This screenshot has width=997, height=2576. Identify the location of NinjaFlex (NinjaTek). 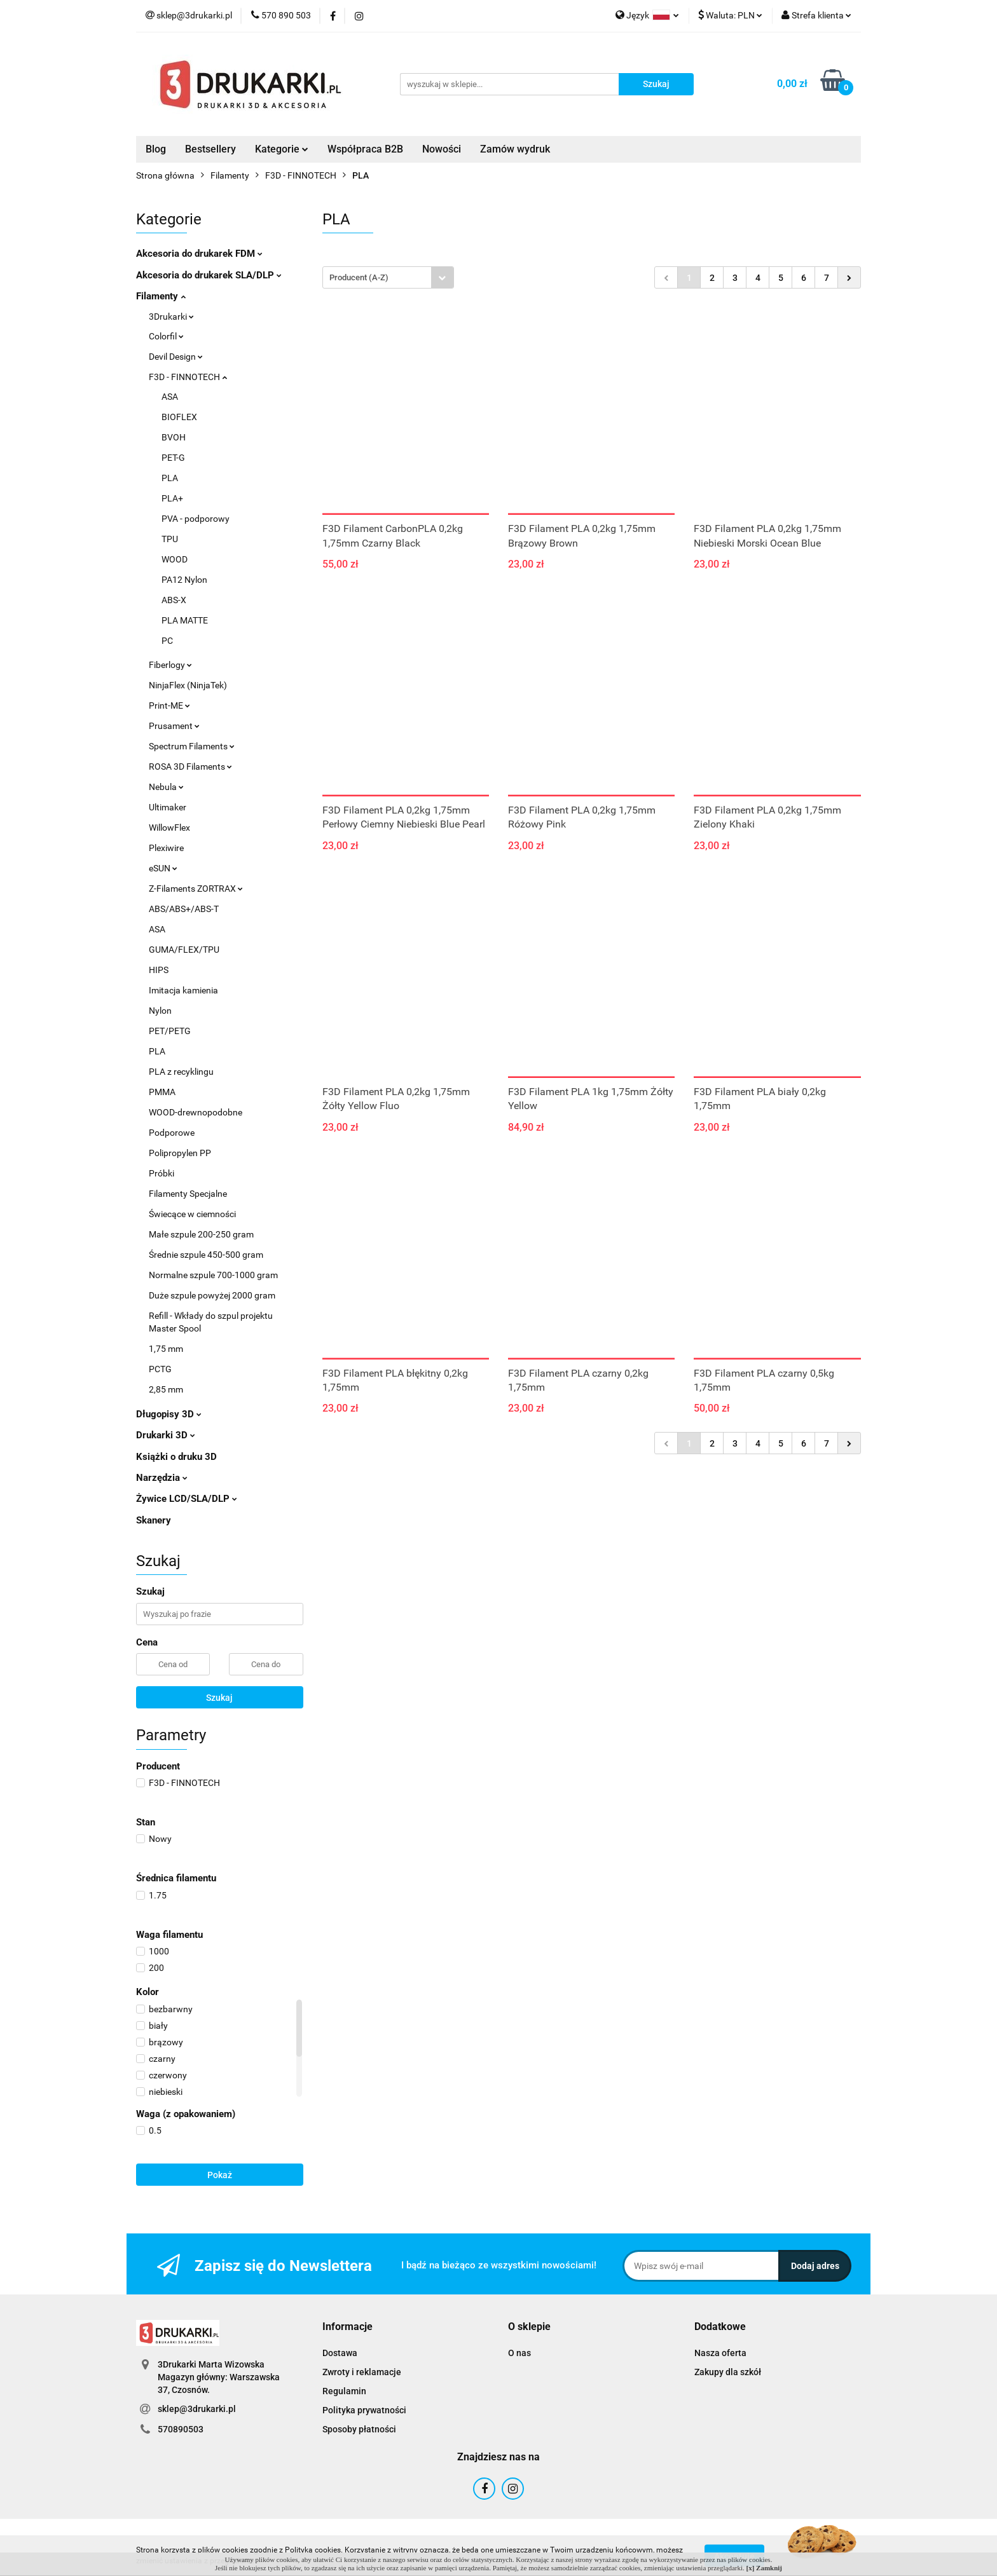
(188, 685).